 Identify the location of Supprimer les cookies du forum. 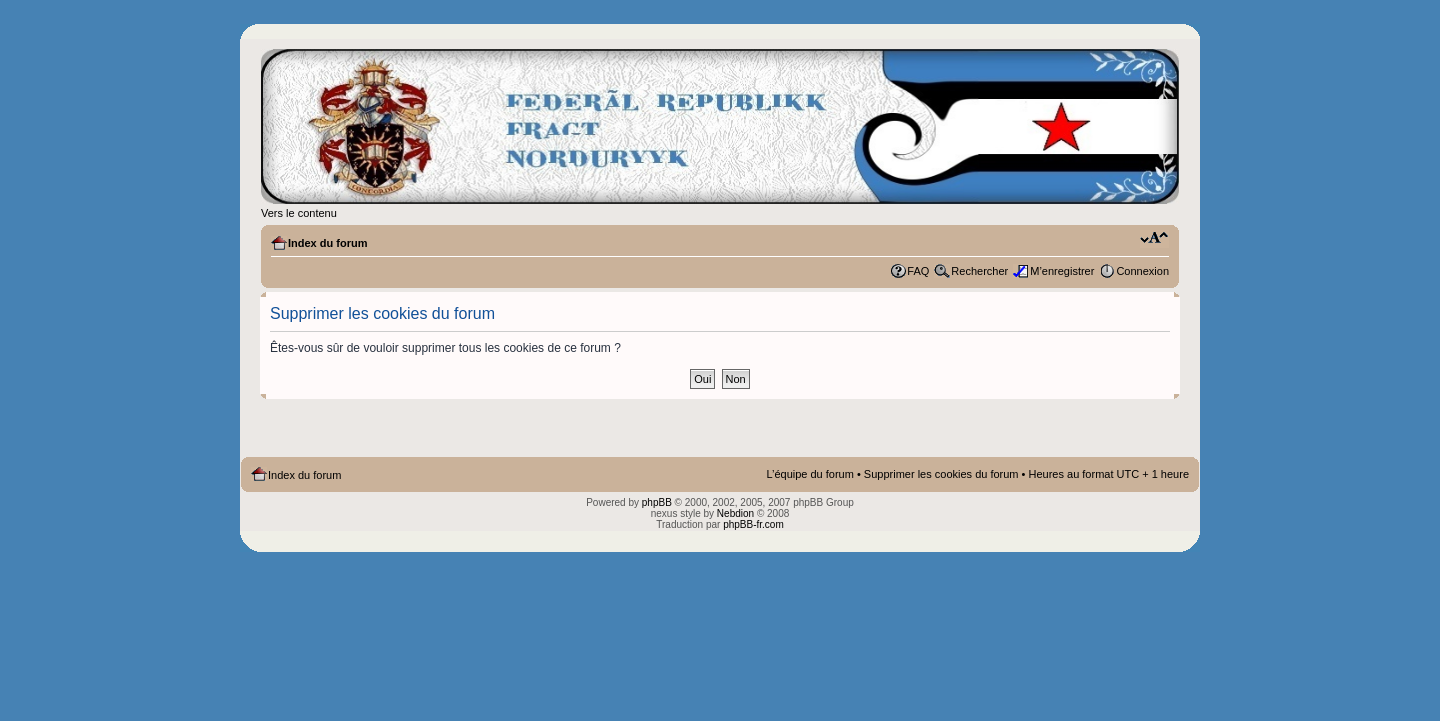
(941, 474).